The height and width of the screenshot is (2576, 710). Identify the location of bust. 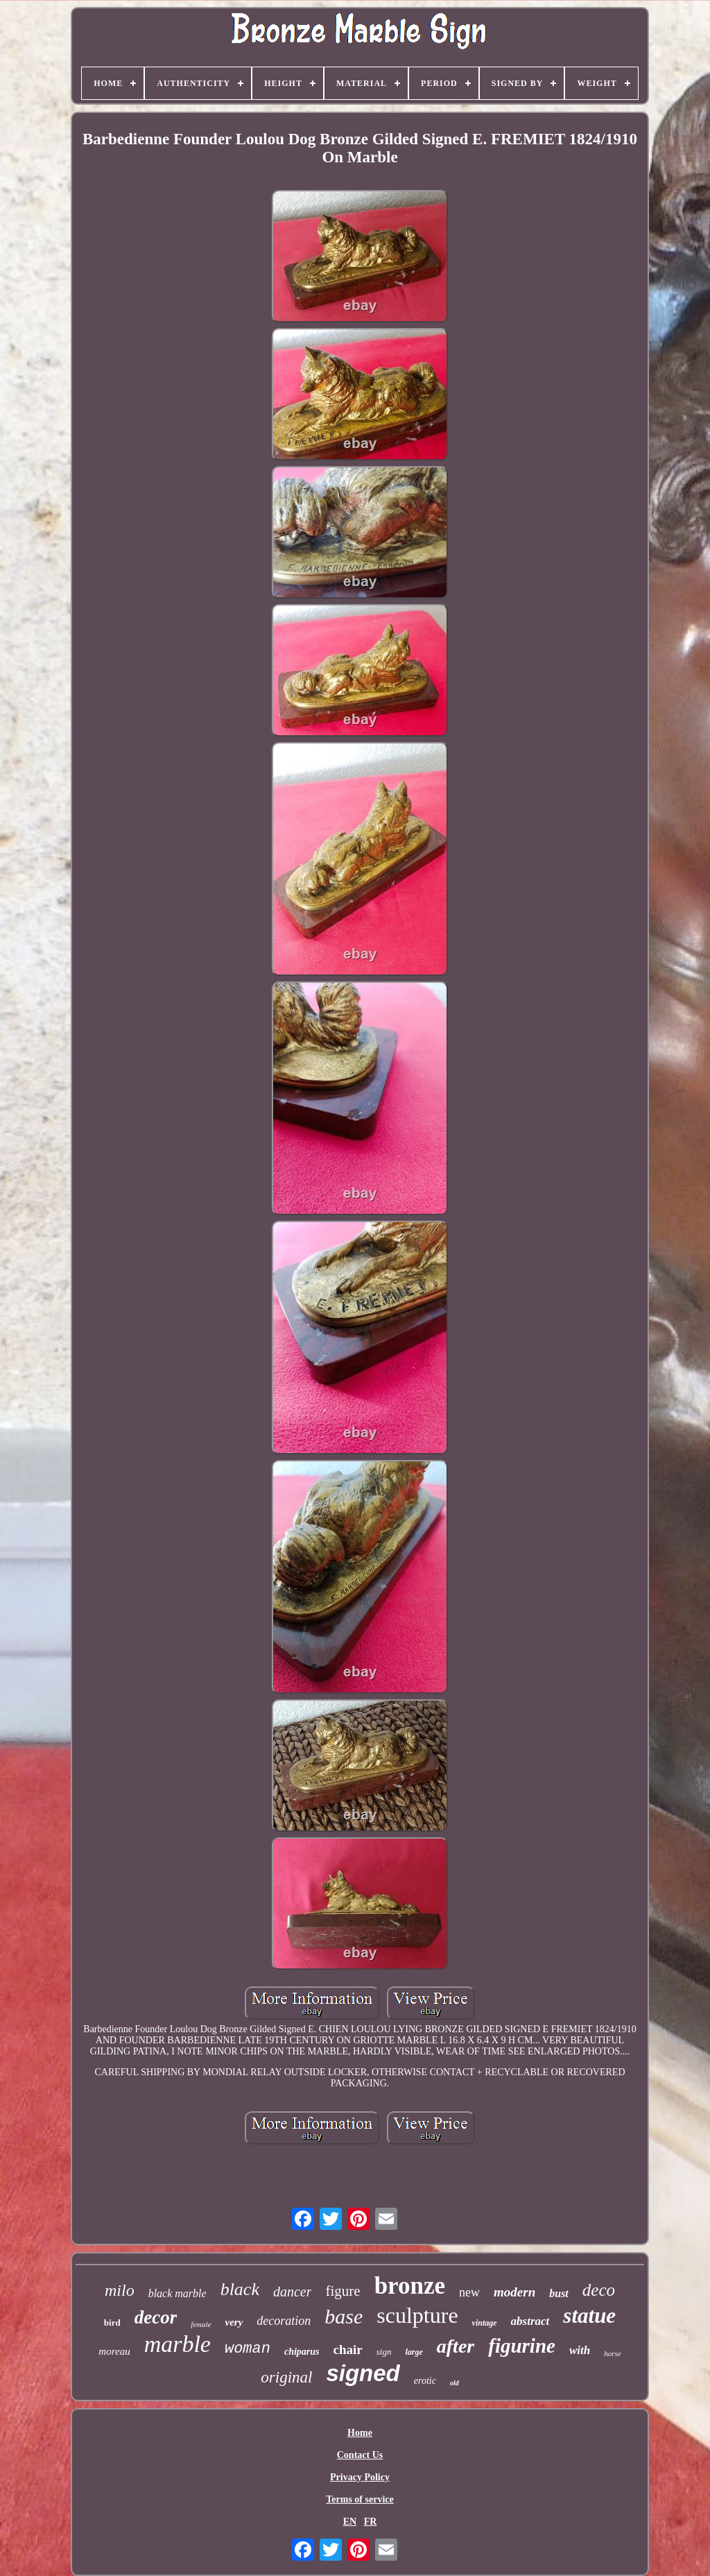
(559, 2293).